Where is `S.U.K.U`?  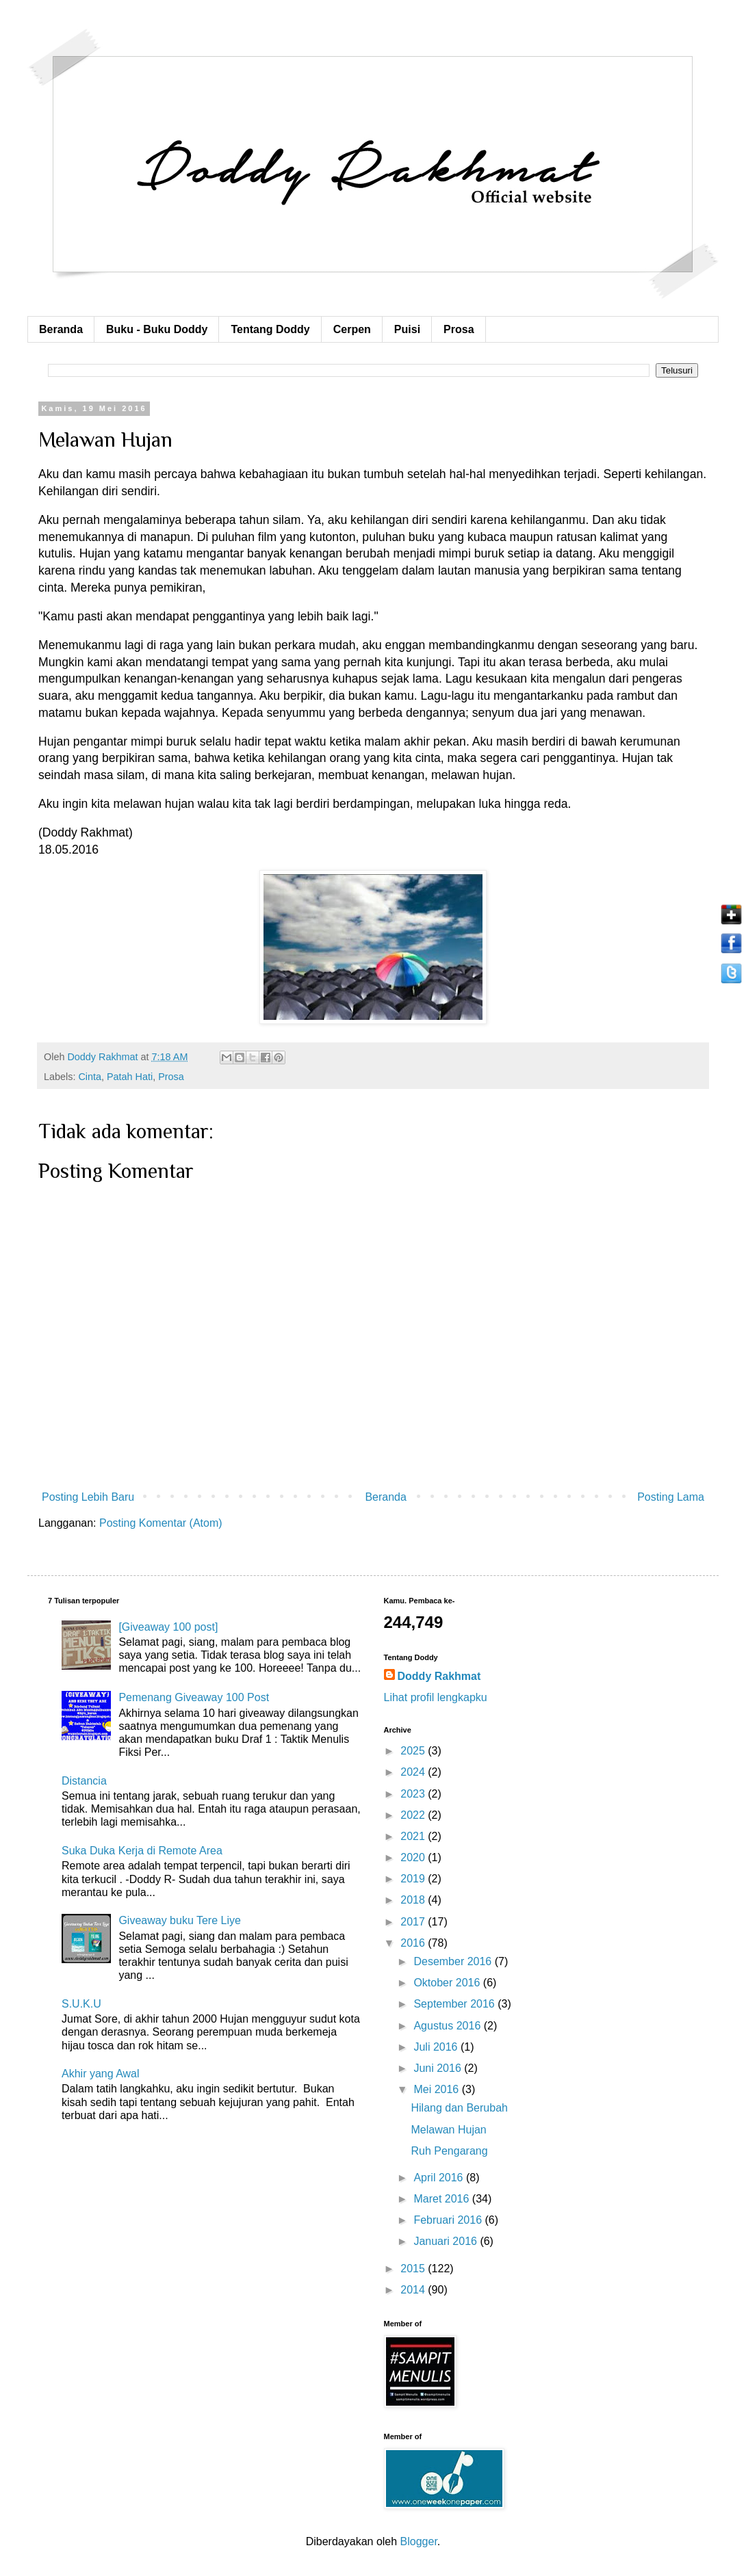
S.U.K.U is located at coordinates (81, 2004).